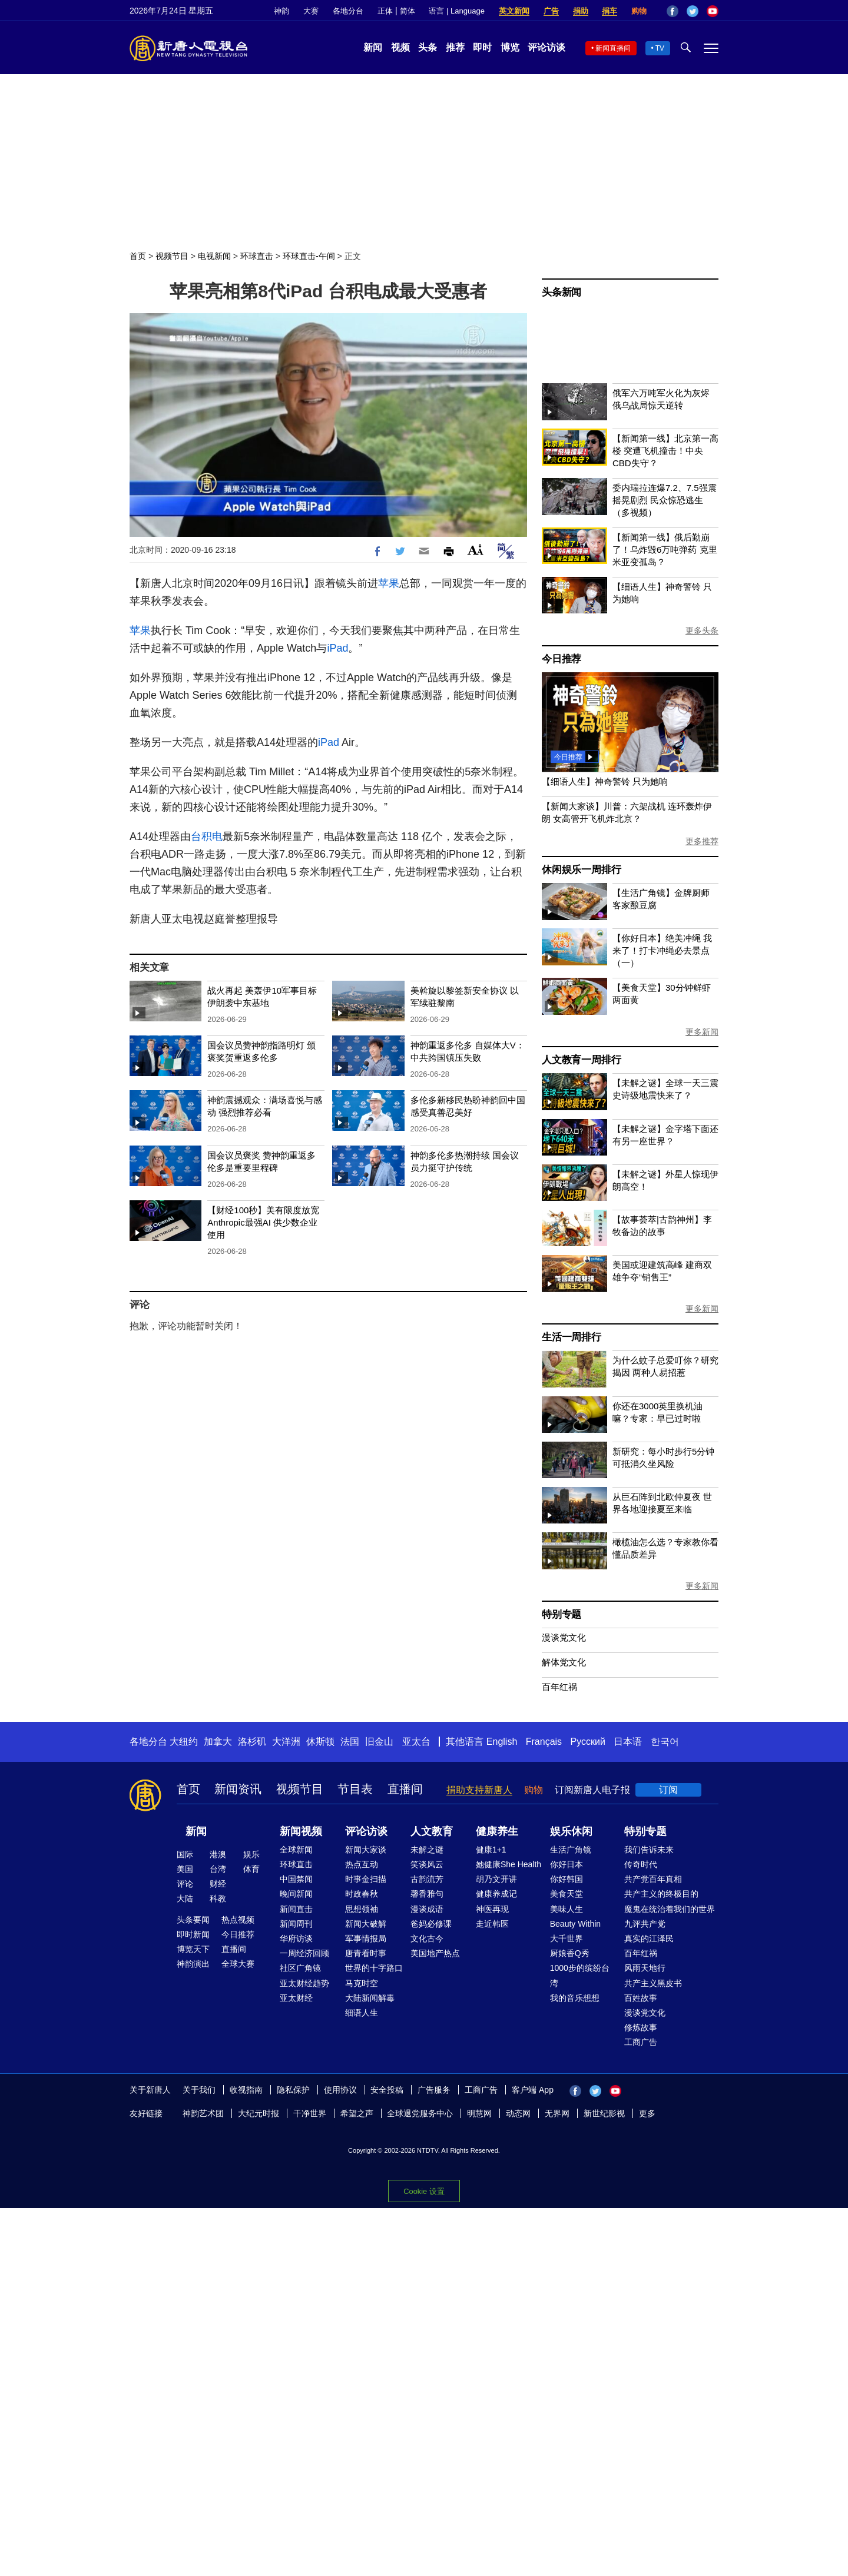 This screenshot has width=848, height=2576. What do you see at coordinates (185, 1898) in the screenshot?
I see `大陆` at bounding box center [185, 1898].